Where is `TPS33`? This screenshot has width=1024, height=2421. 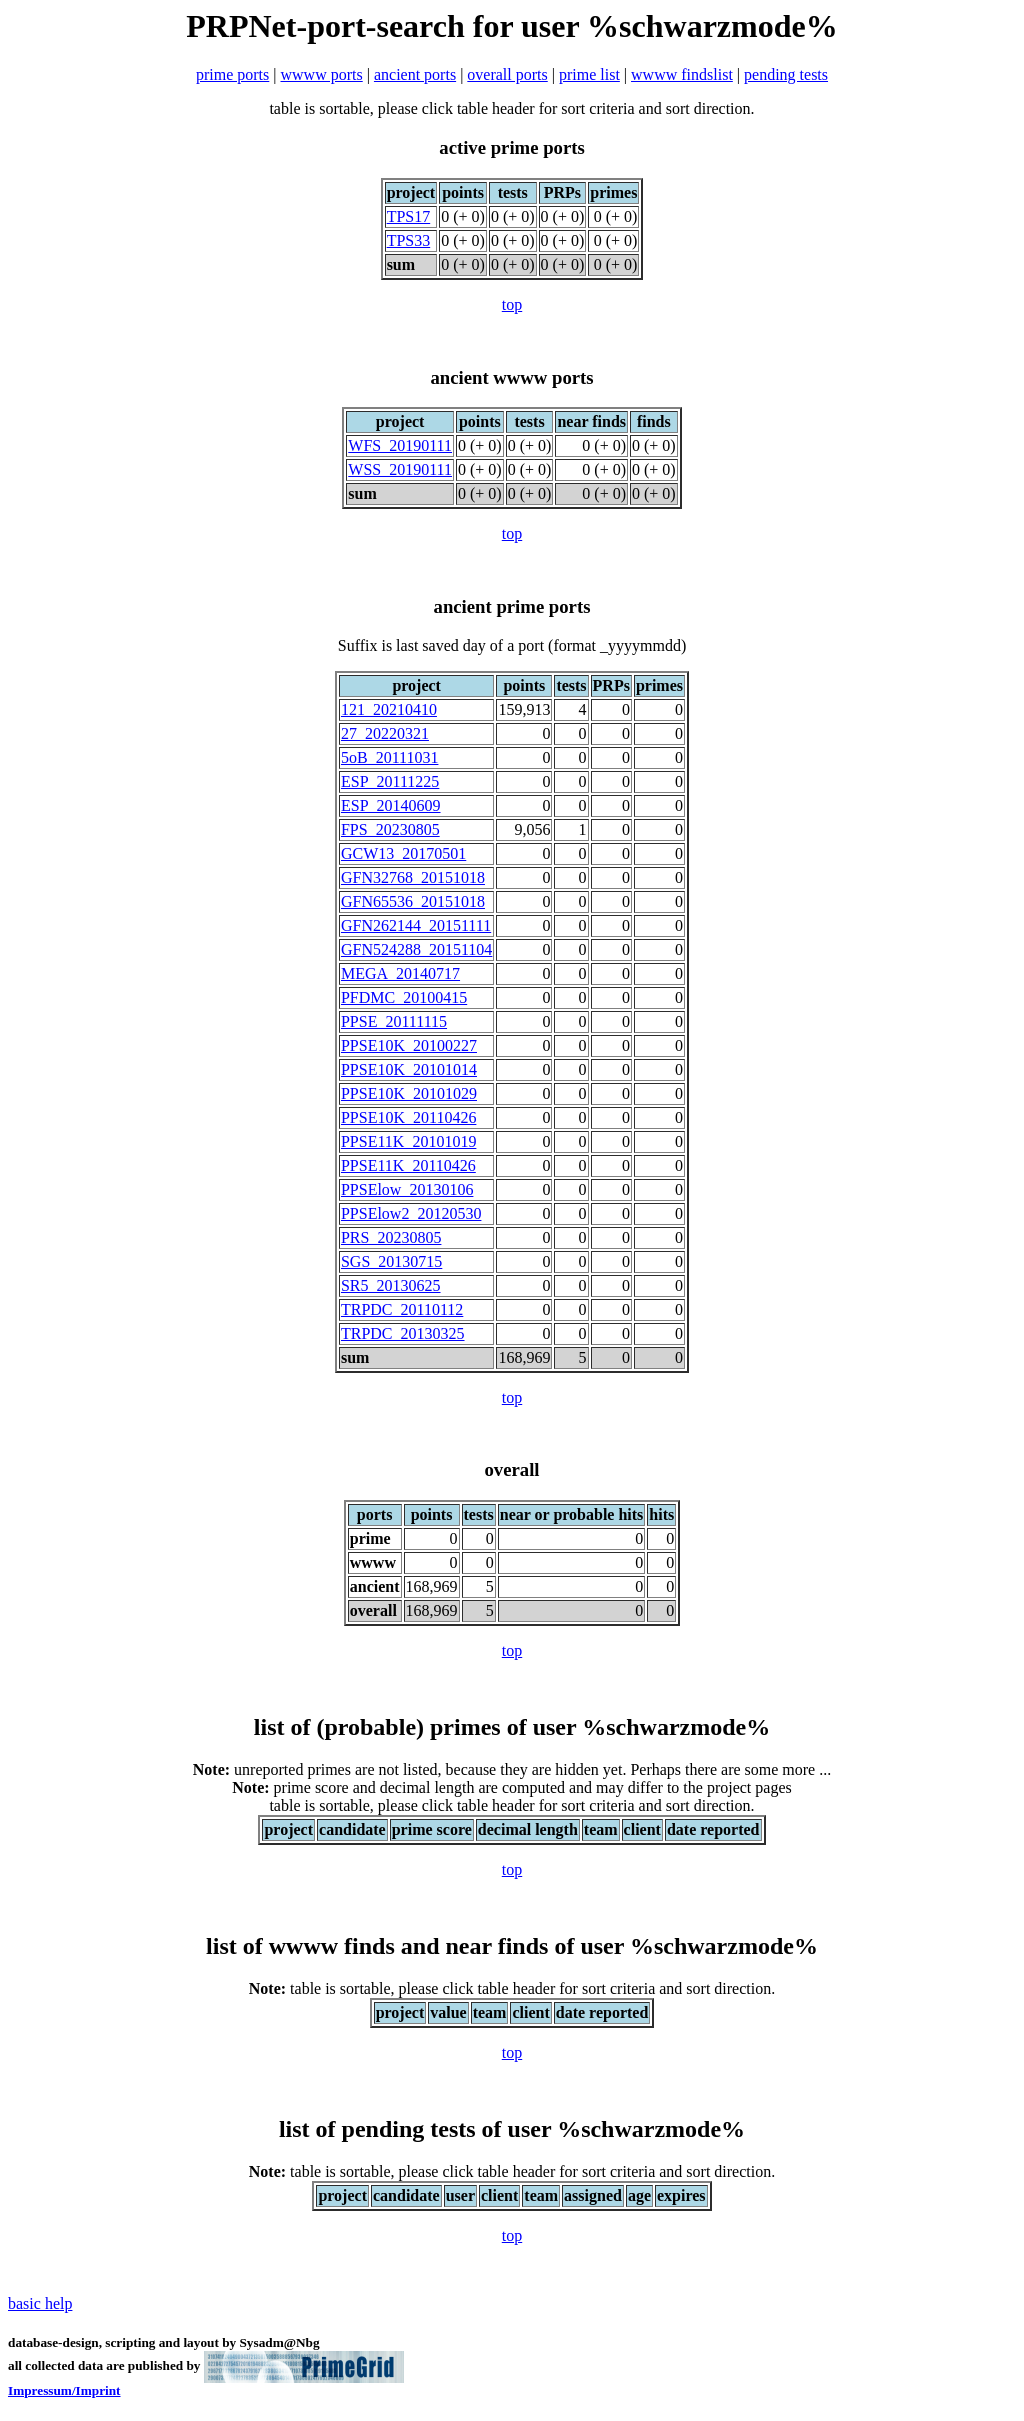 TPS33 is located at coordinates (409, 240).